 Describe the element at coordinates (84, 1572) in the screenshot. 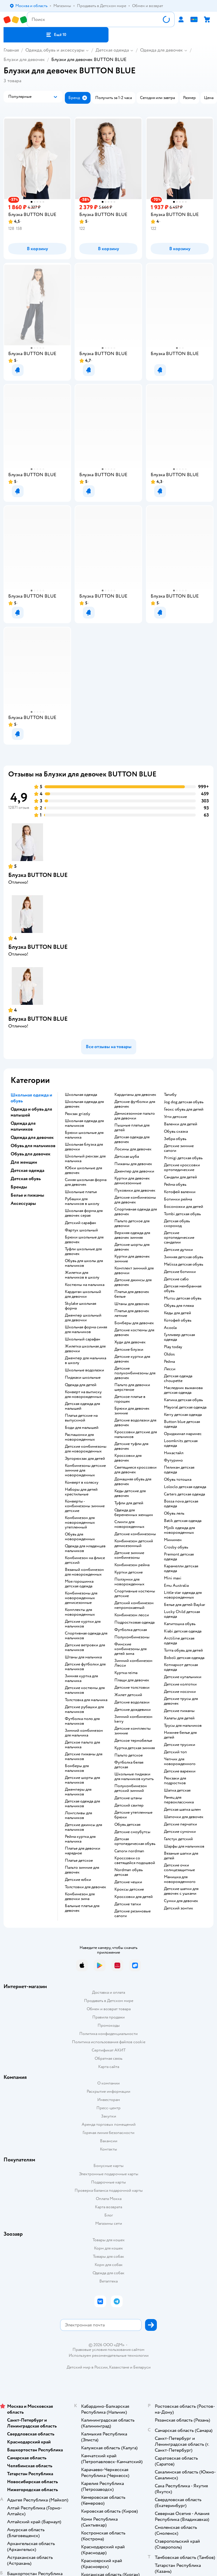

I see `Вязаный комбинезон для новорожденных` at that location.